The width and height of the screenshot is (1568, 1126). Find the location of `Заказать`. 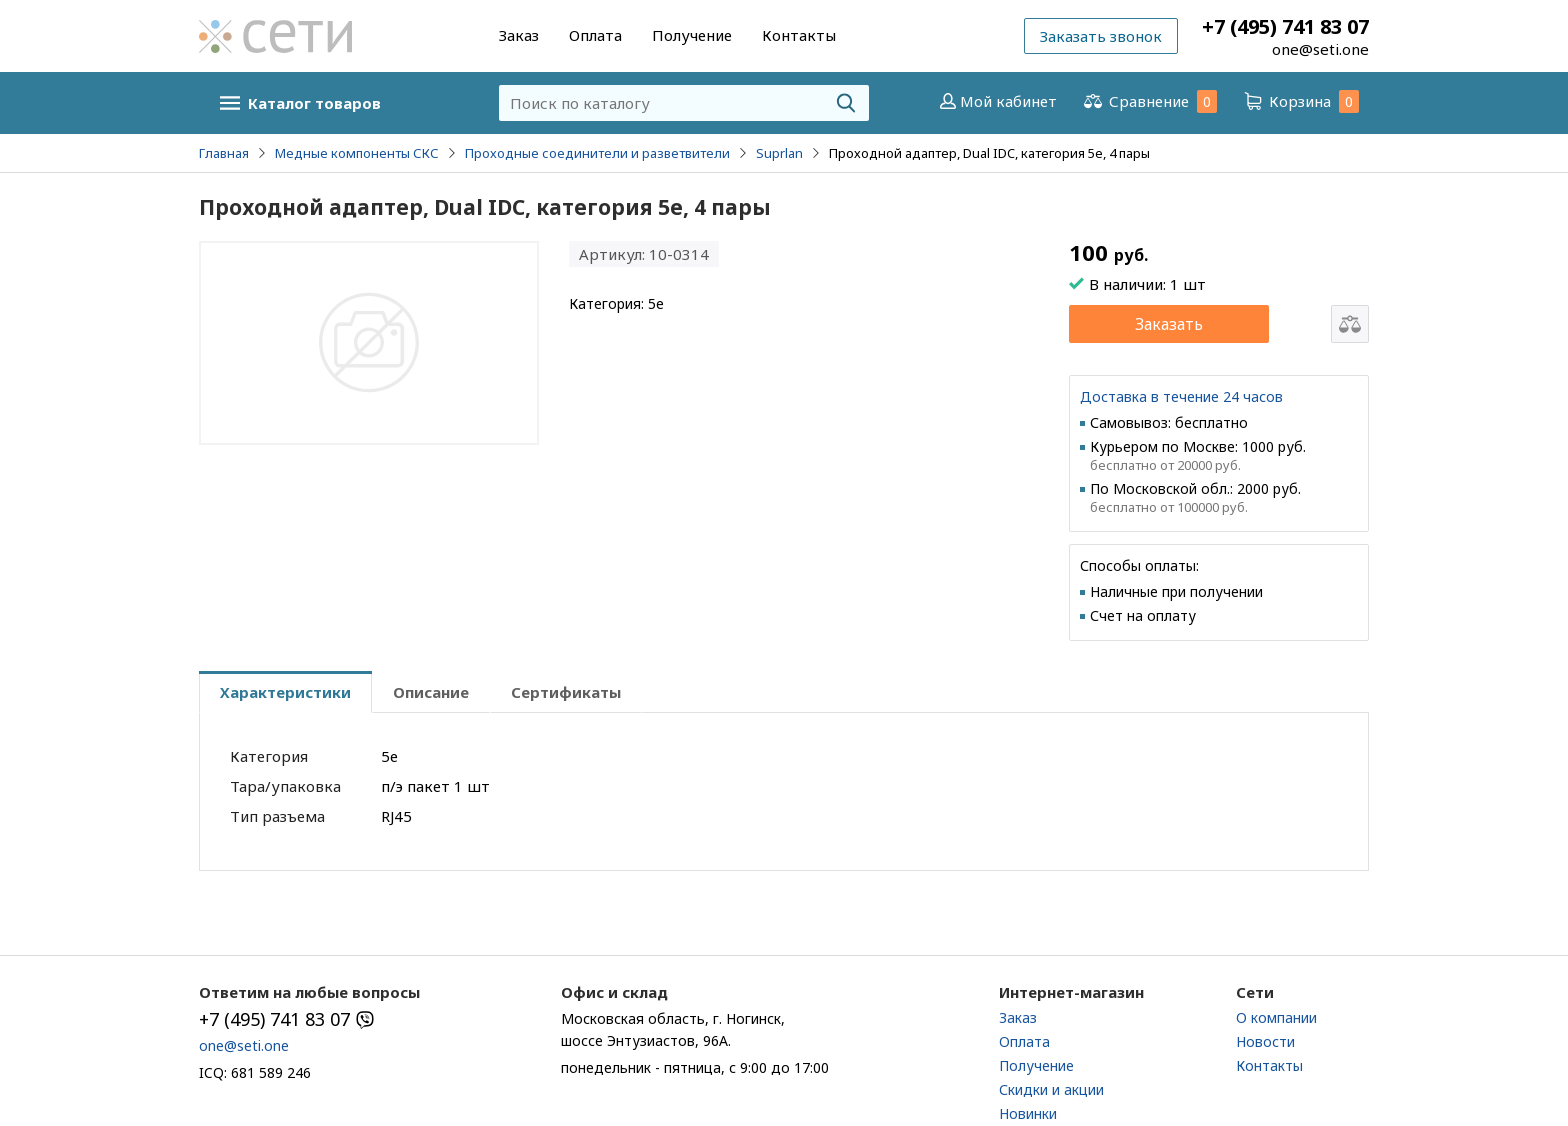

Заказать is located at coordinates (1169, 324).